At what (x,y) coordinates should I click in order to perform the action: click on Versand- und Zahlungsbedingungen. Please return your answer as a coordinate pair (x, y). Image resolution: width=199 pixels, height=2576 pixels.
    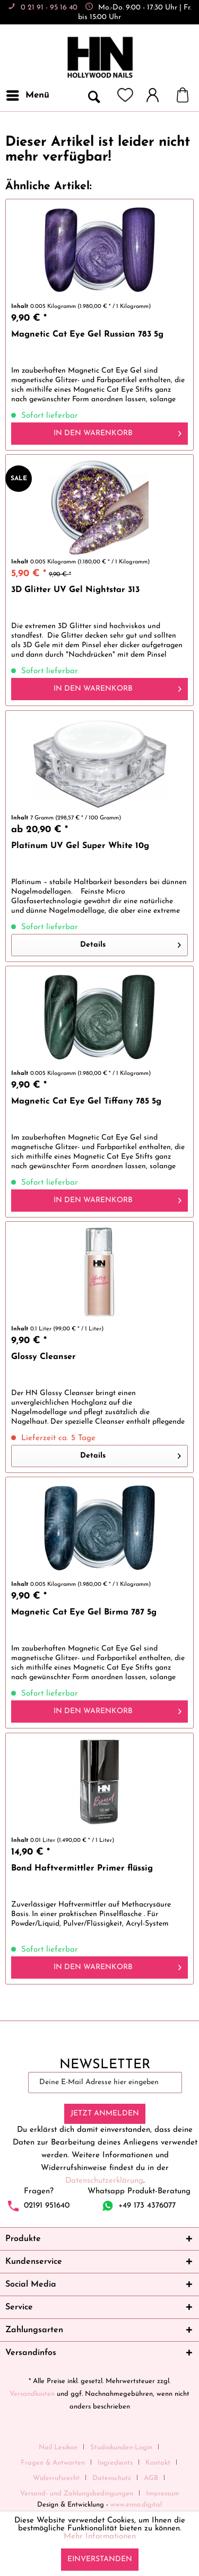
    Looking at the image, I should click on (76, 2493).